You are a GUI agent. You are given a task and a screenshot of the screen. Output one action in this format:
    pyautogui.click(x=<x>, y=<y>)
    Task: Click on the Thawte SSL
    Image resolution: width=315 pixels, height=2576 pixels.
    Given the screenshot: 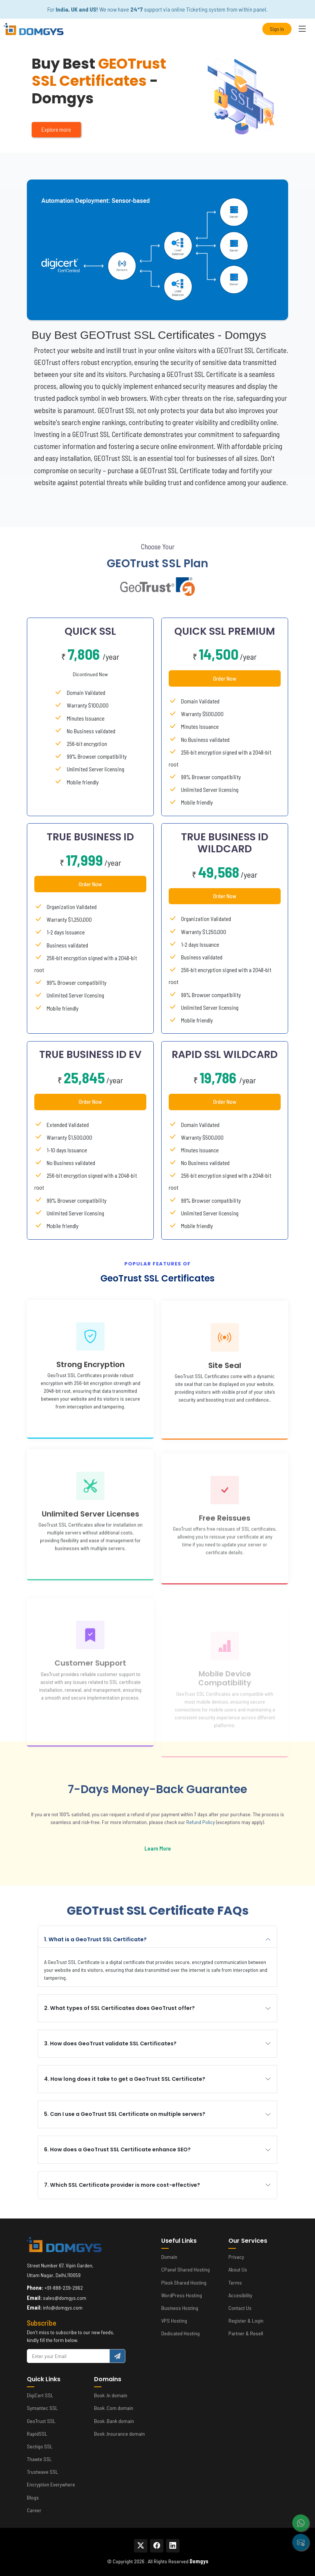 What is the action you would take?
    pyautogui.click(x=39, y=2459)
    